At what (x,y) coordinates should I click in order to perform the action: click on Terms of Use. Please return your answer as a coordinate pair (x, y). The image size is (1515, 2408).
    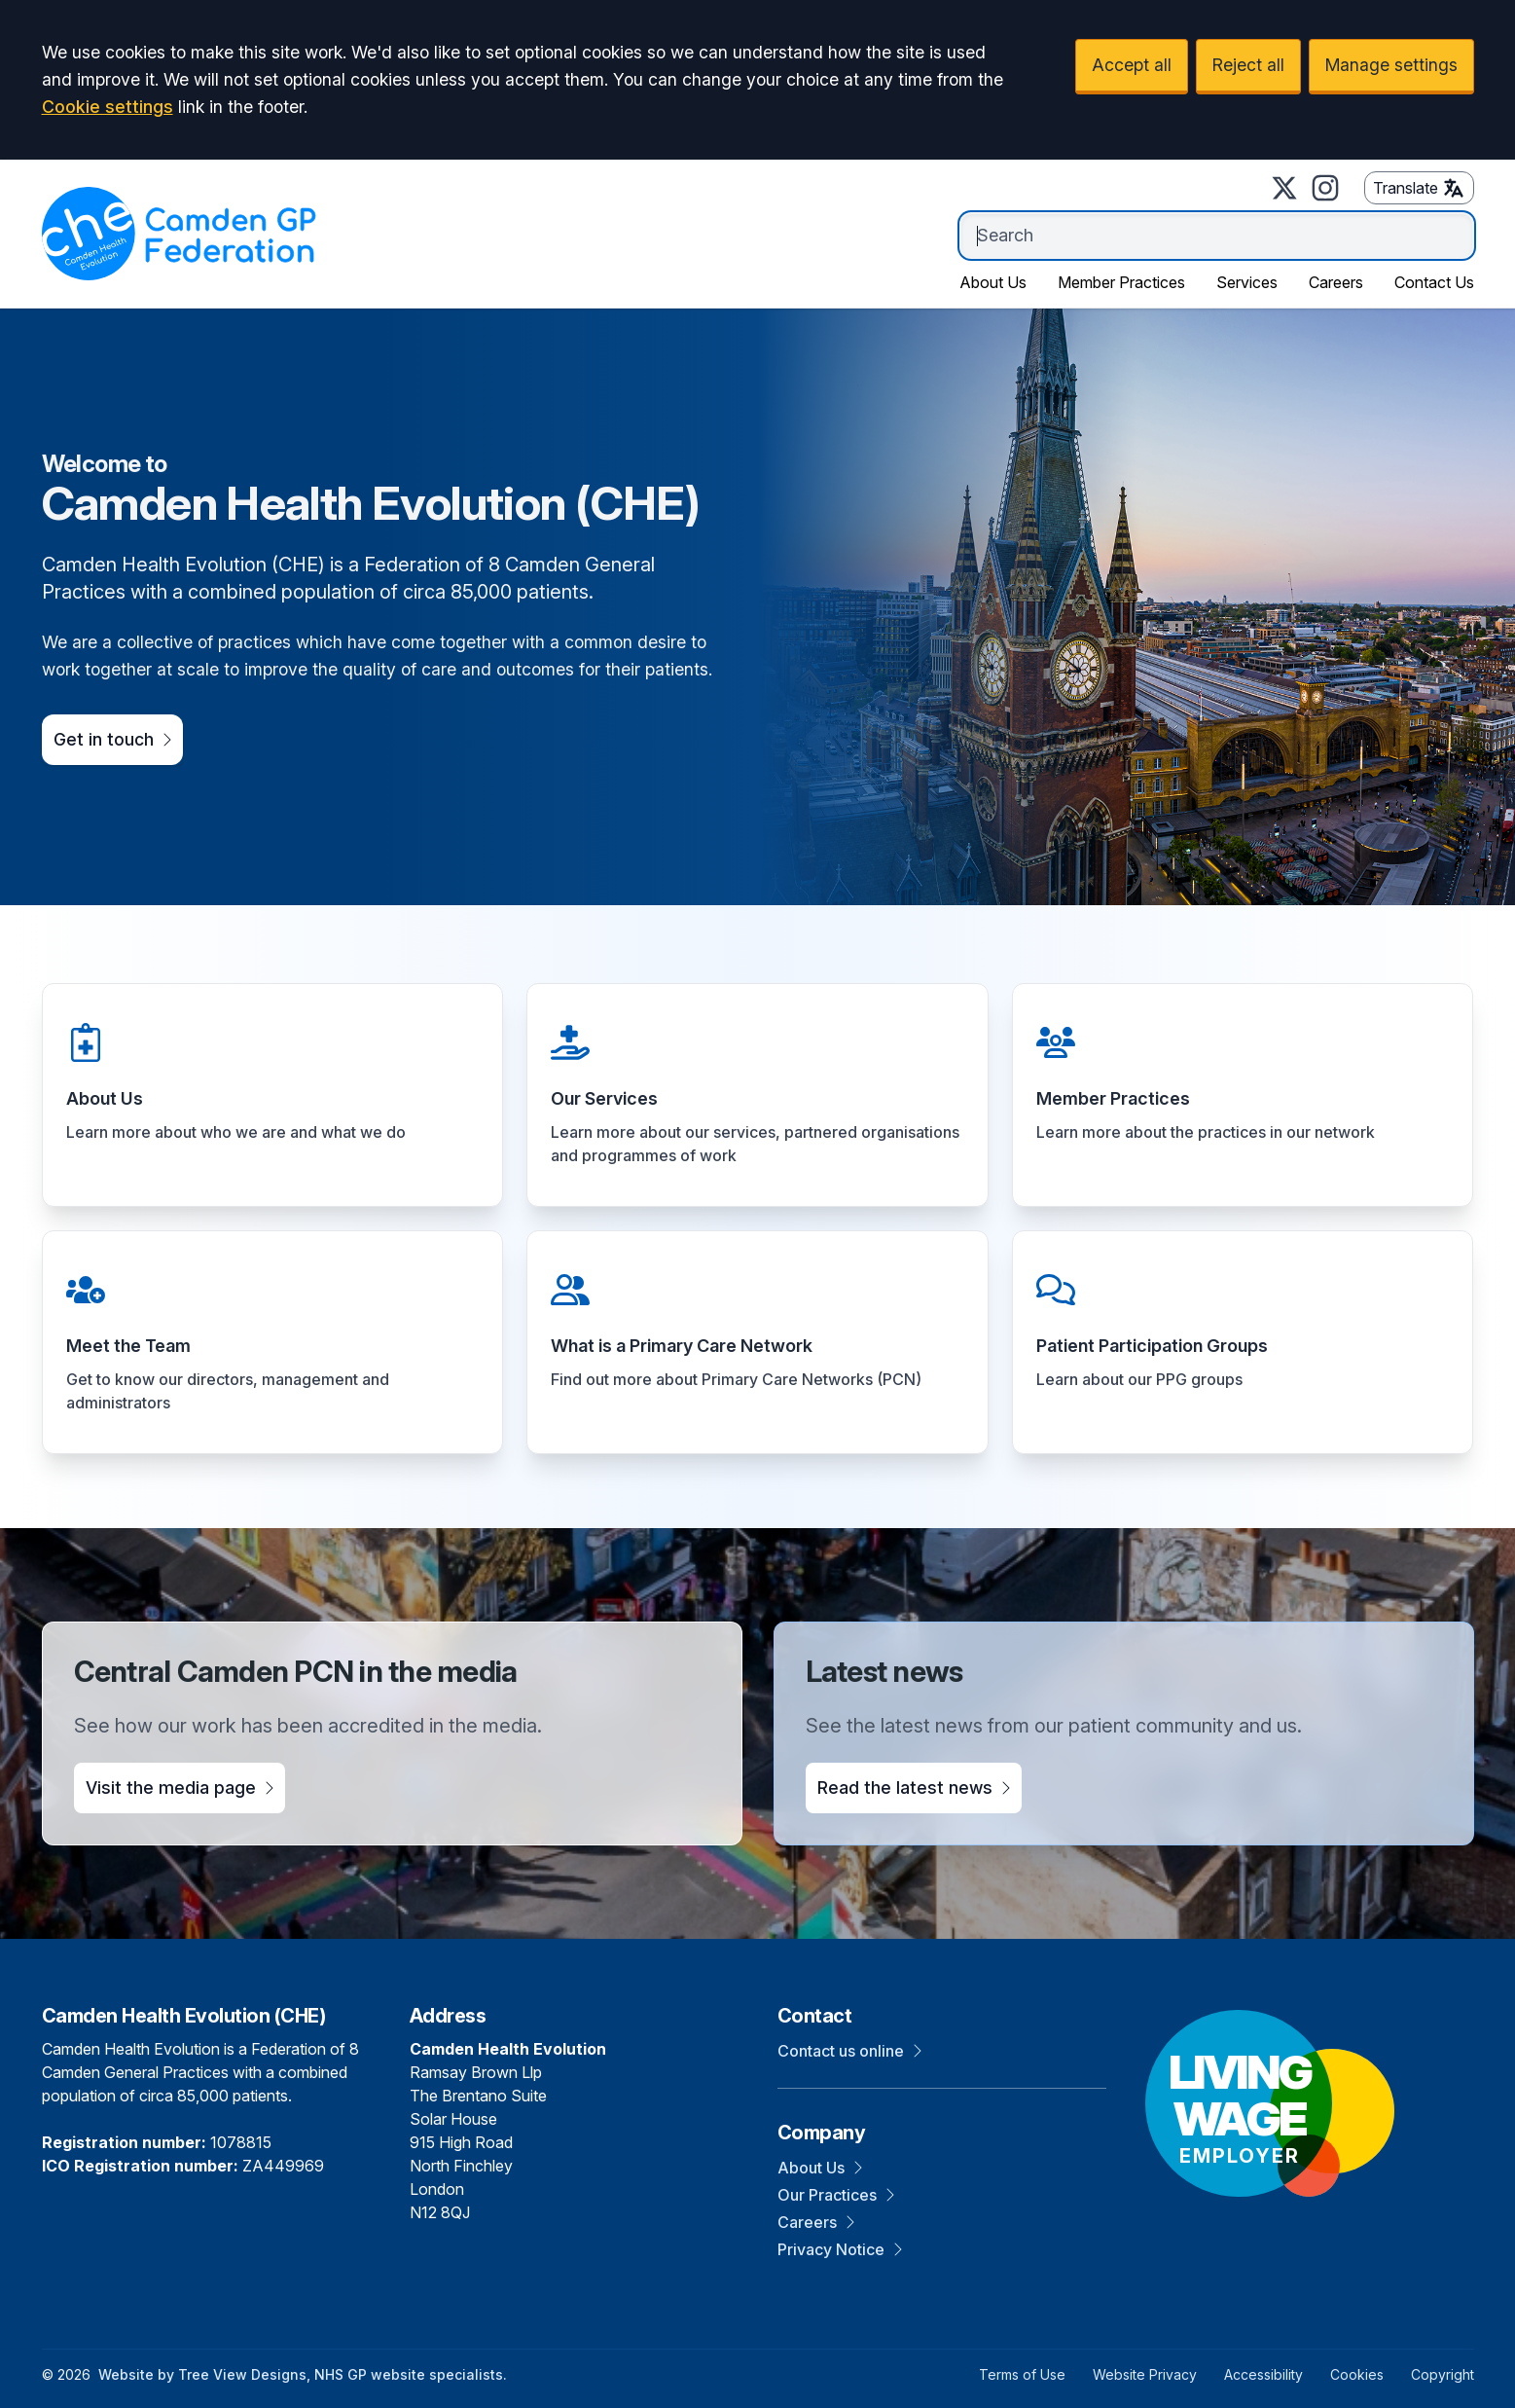
    Looking at the image, I should click on (1022, 2374).